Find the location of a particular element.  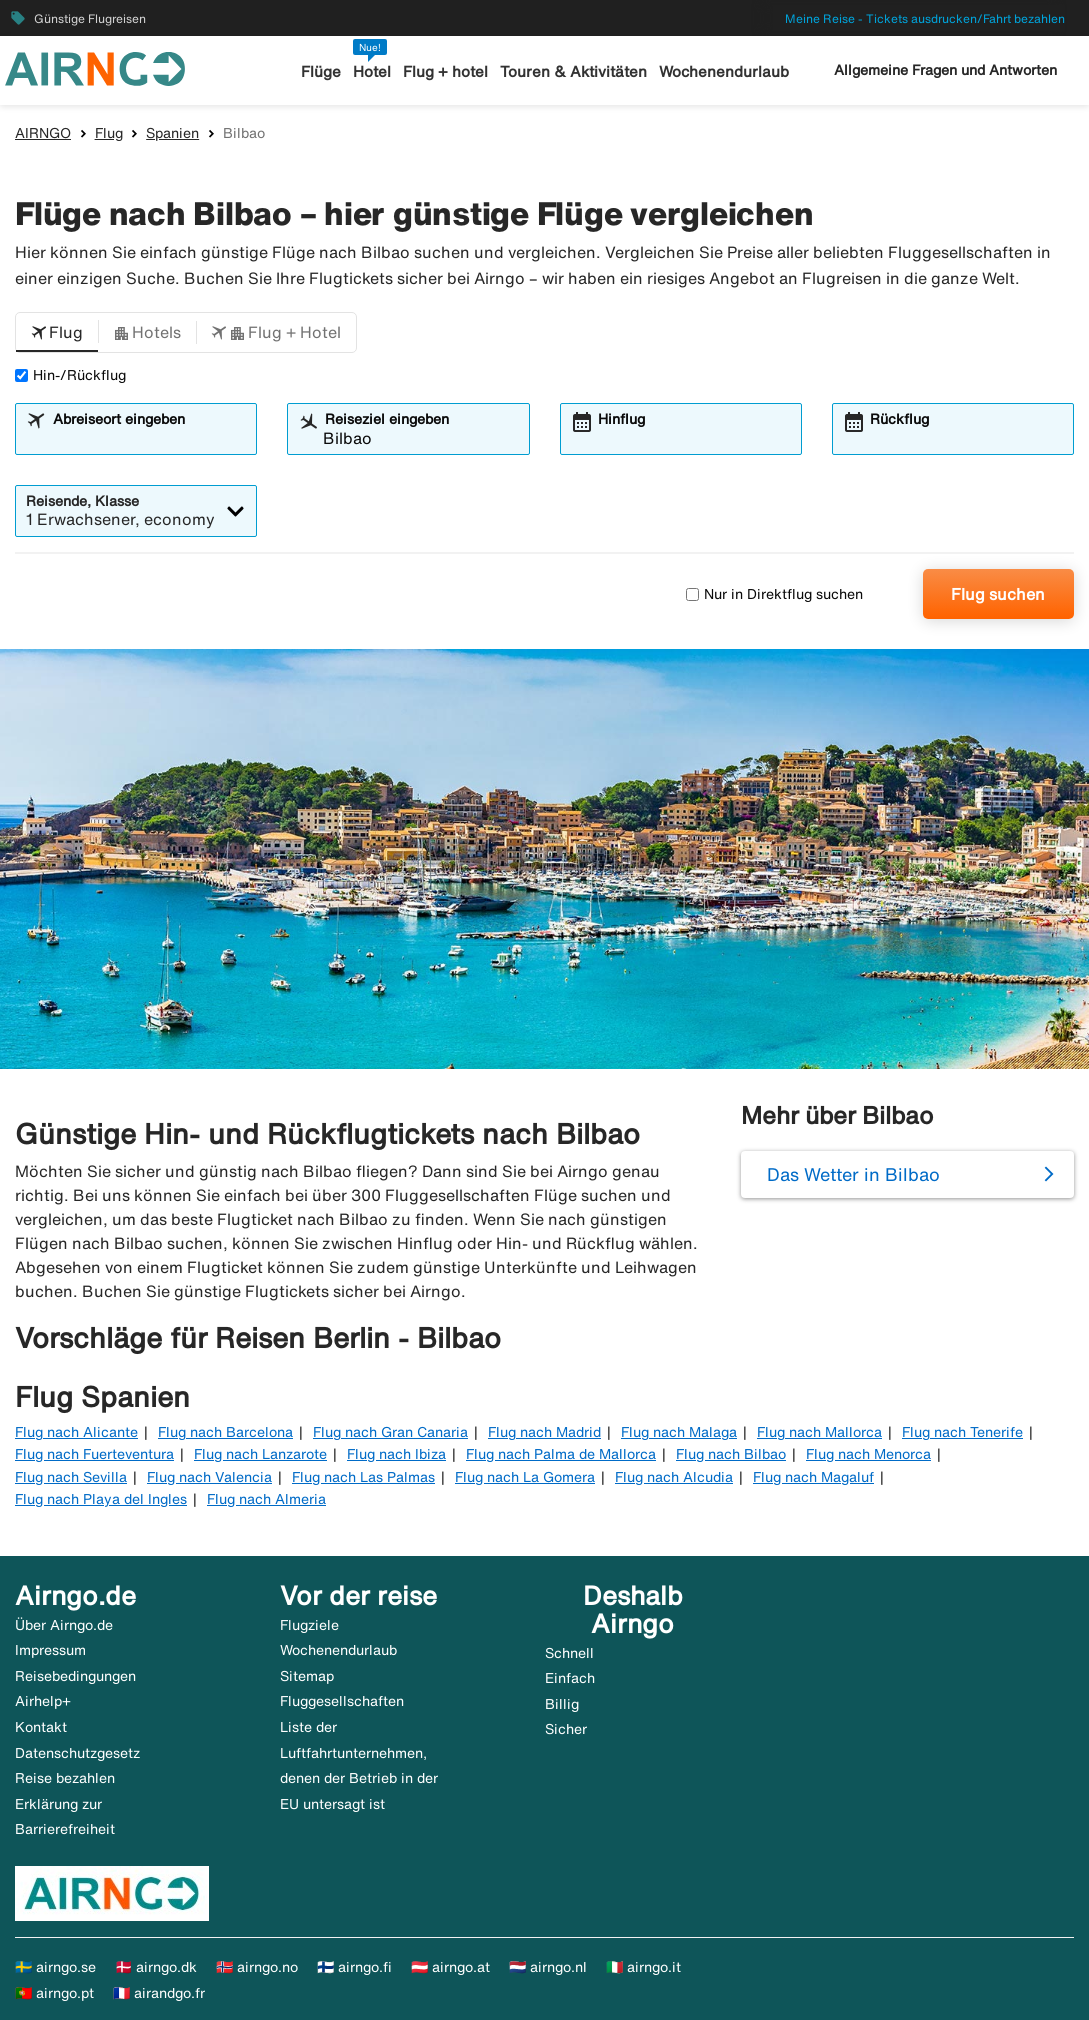

Flug nach Ibiza is located at coordinates (396, 1454).